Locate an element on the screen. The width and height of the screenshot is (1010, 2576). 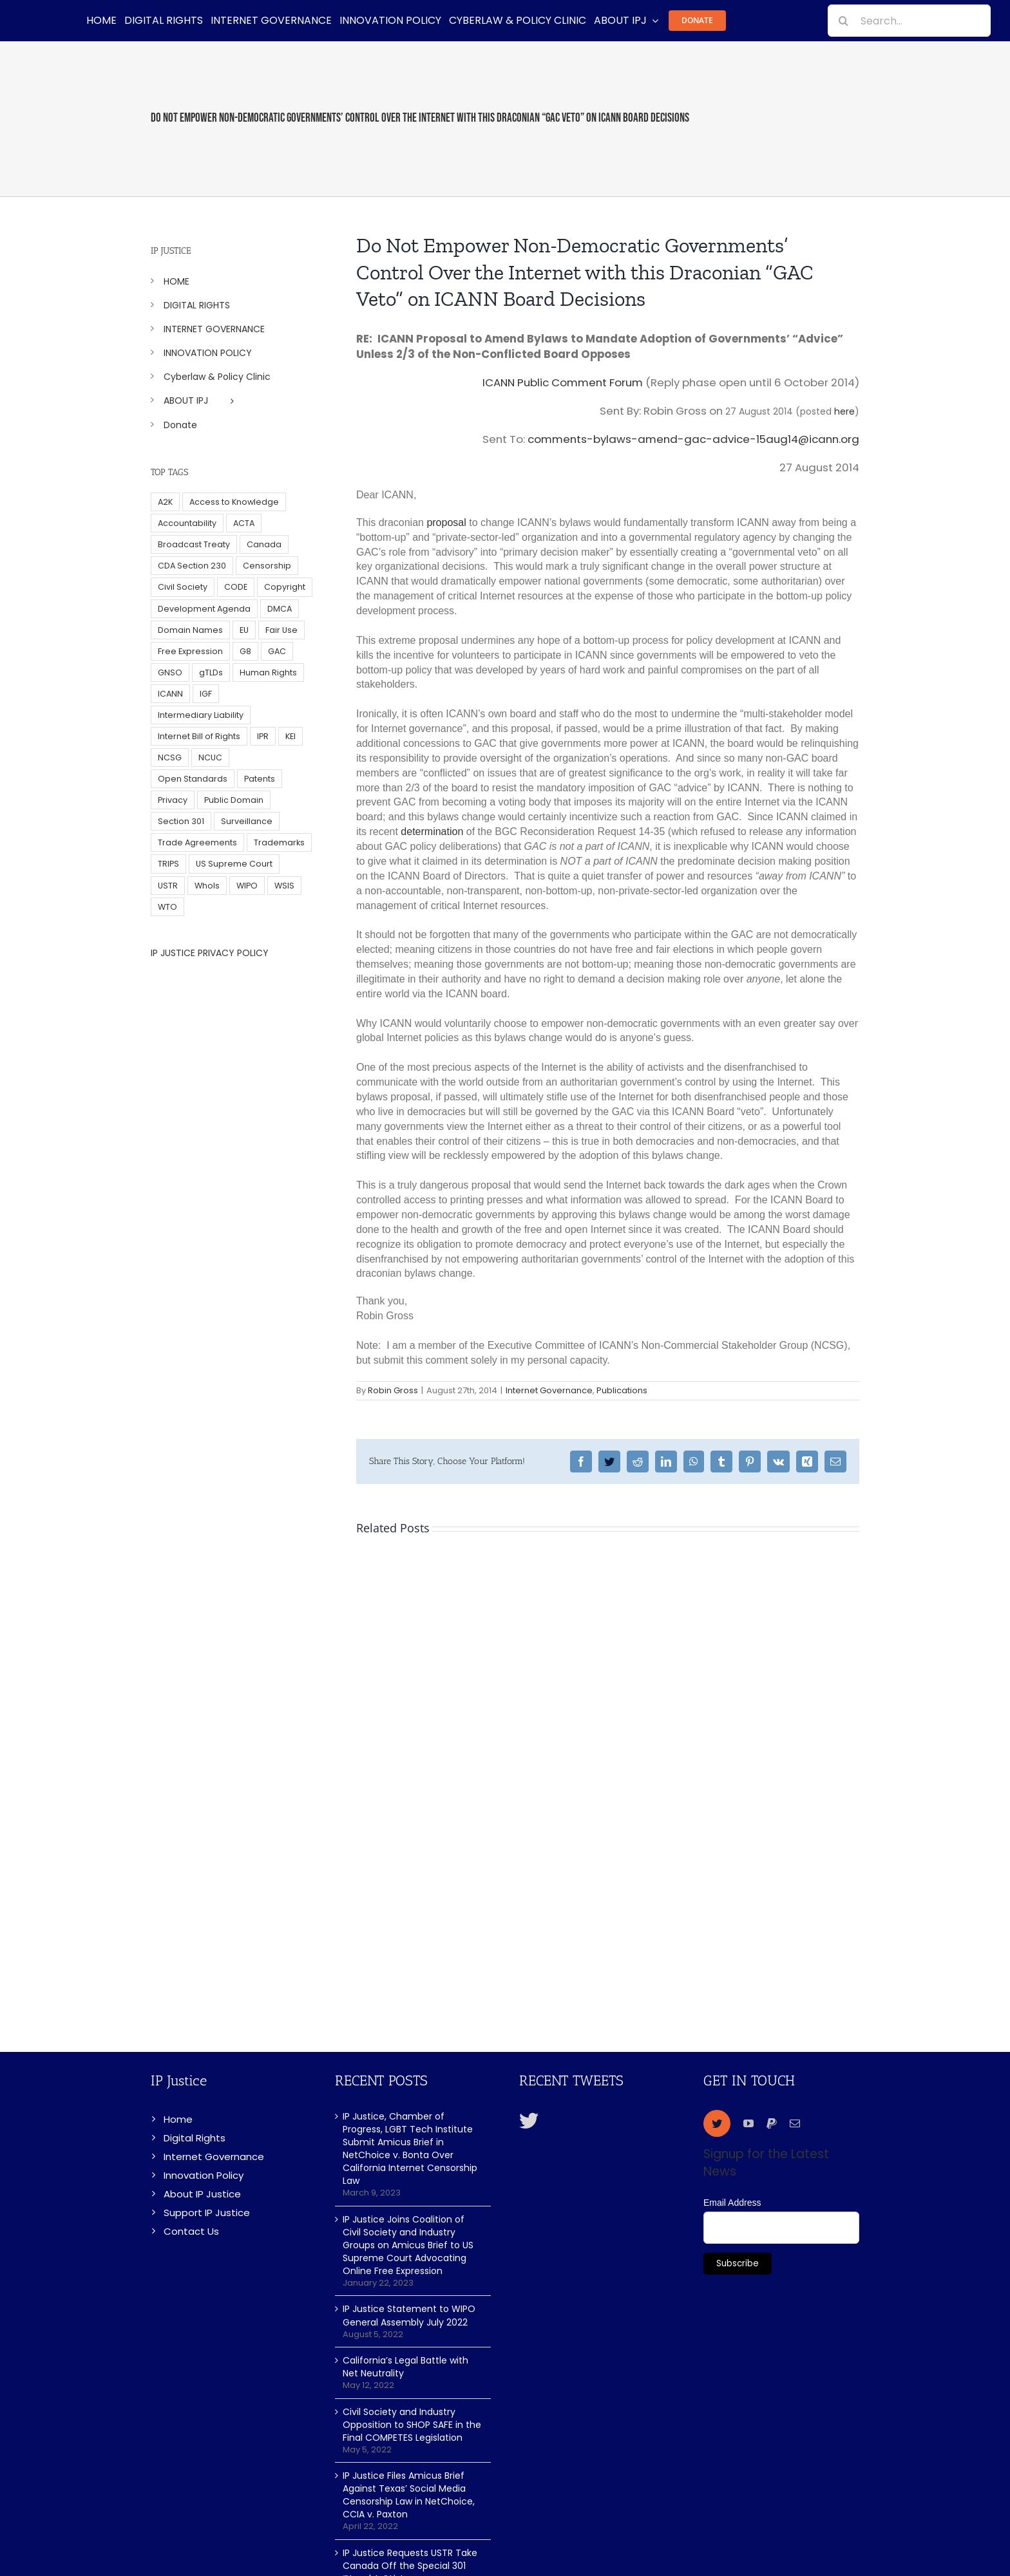
here is located at coordinates (844, 411).